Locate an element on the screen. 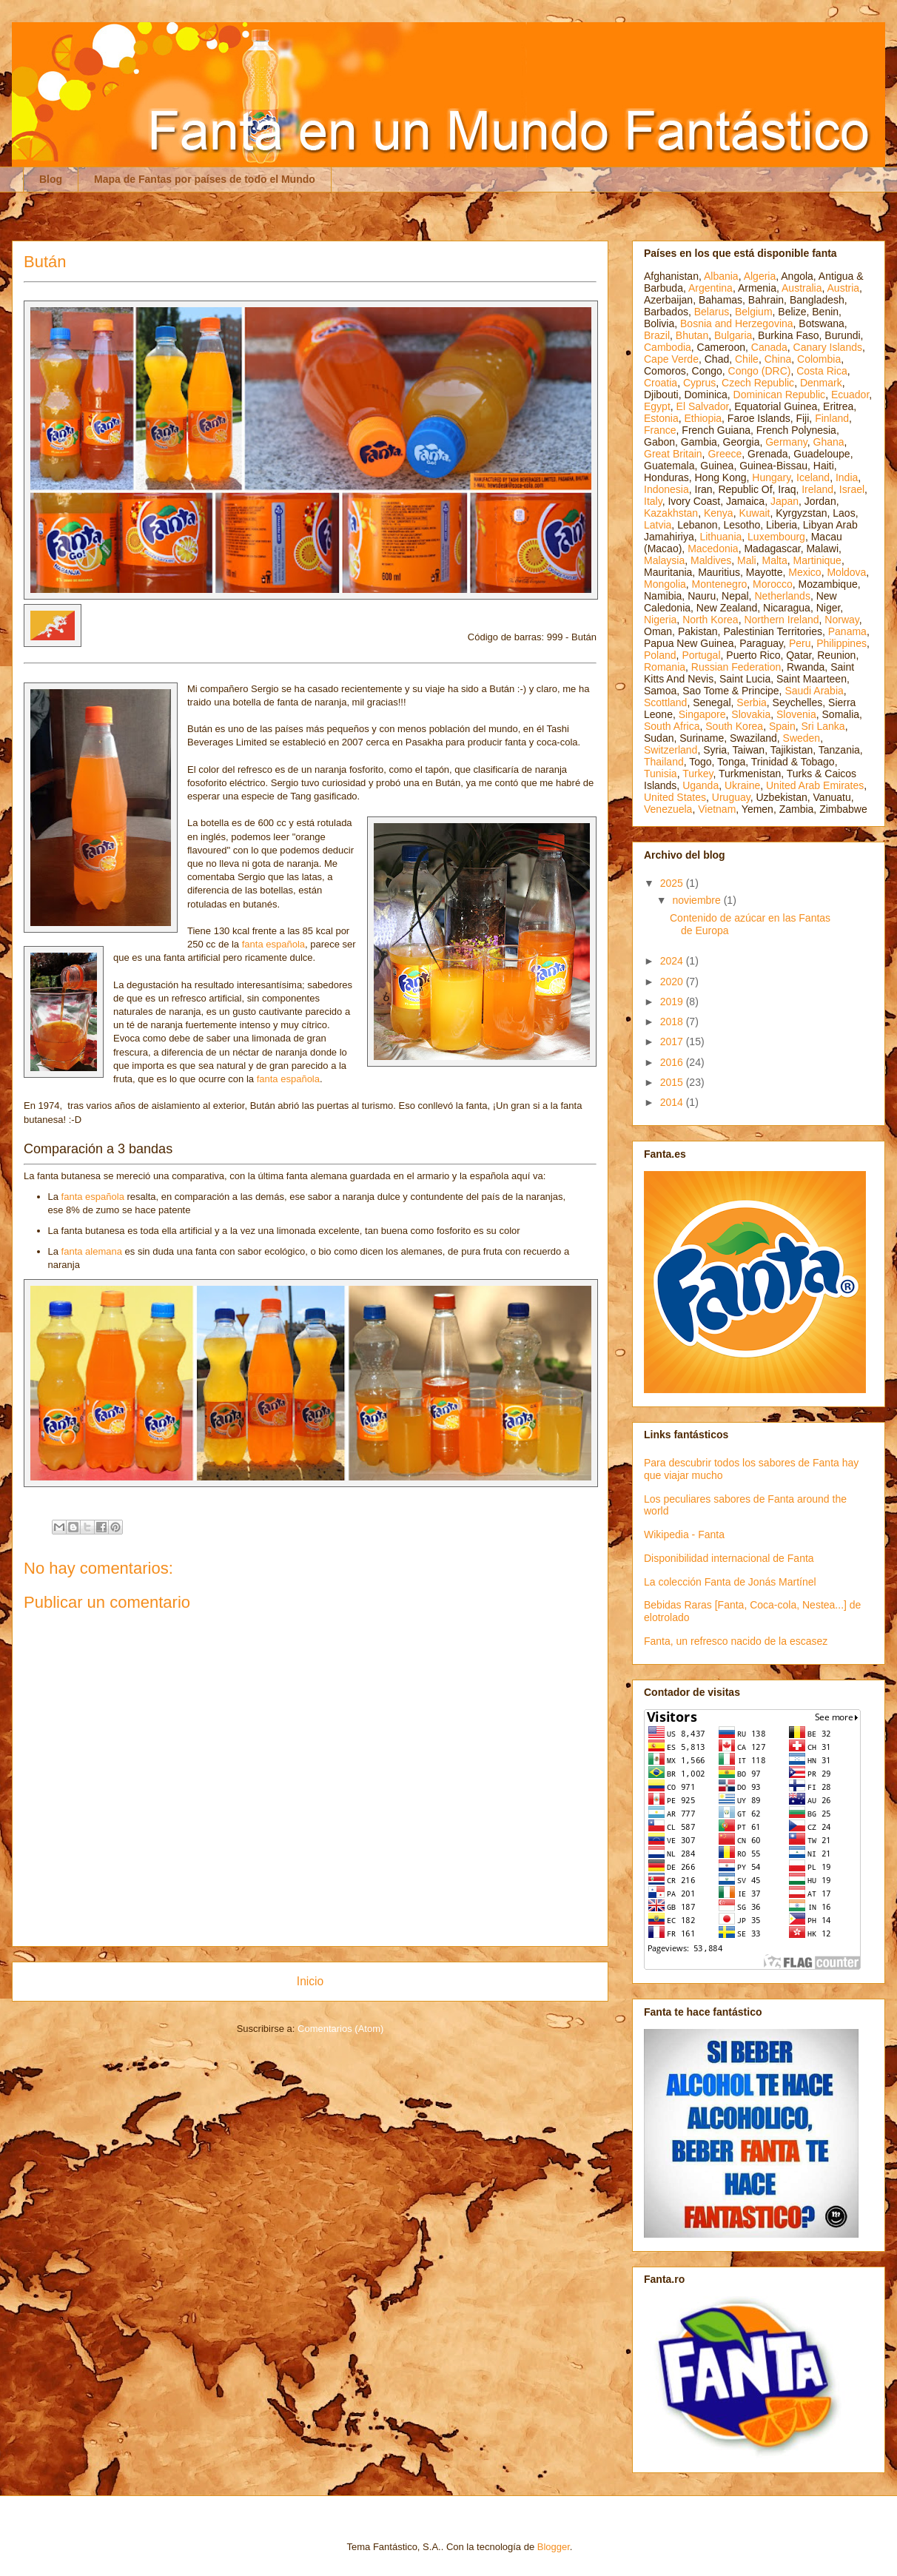 This screenshot has width=897, height=2576. Croatia is located at coordinates (660, 383).